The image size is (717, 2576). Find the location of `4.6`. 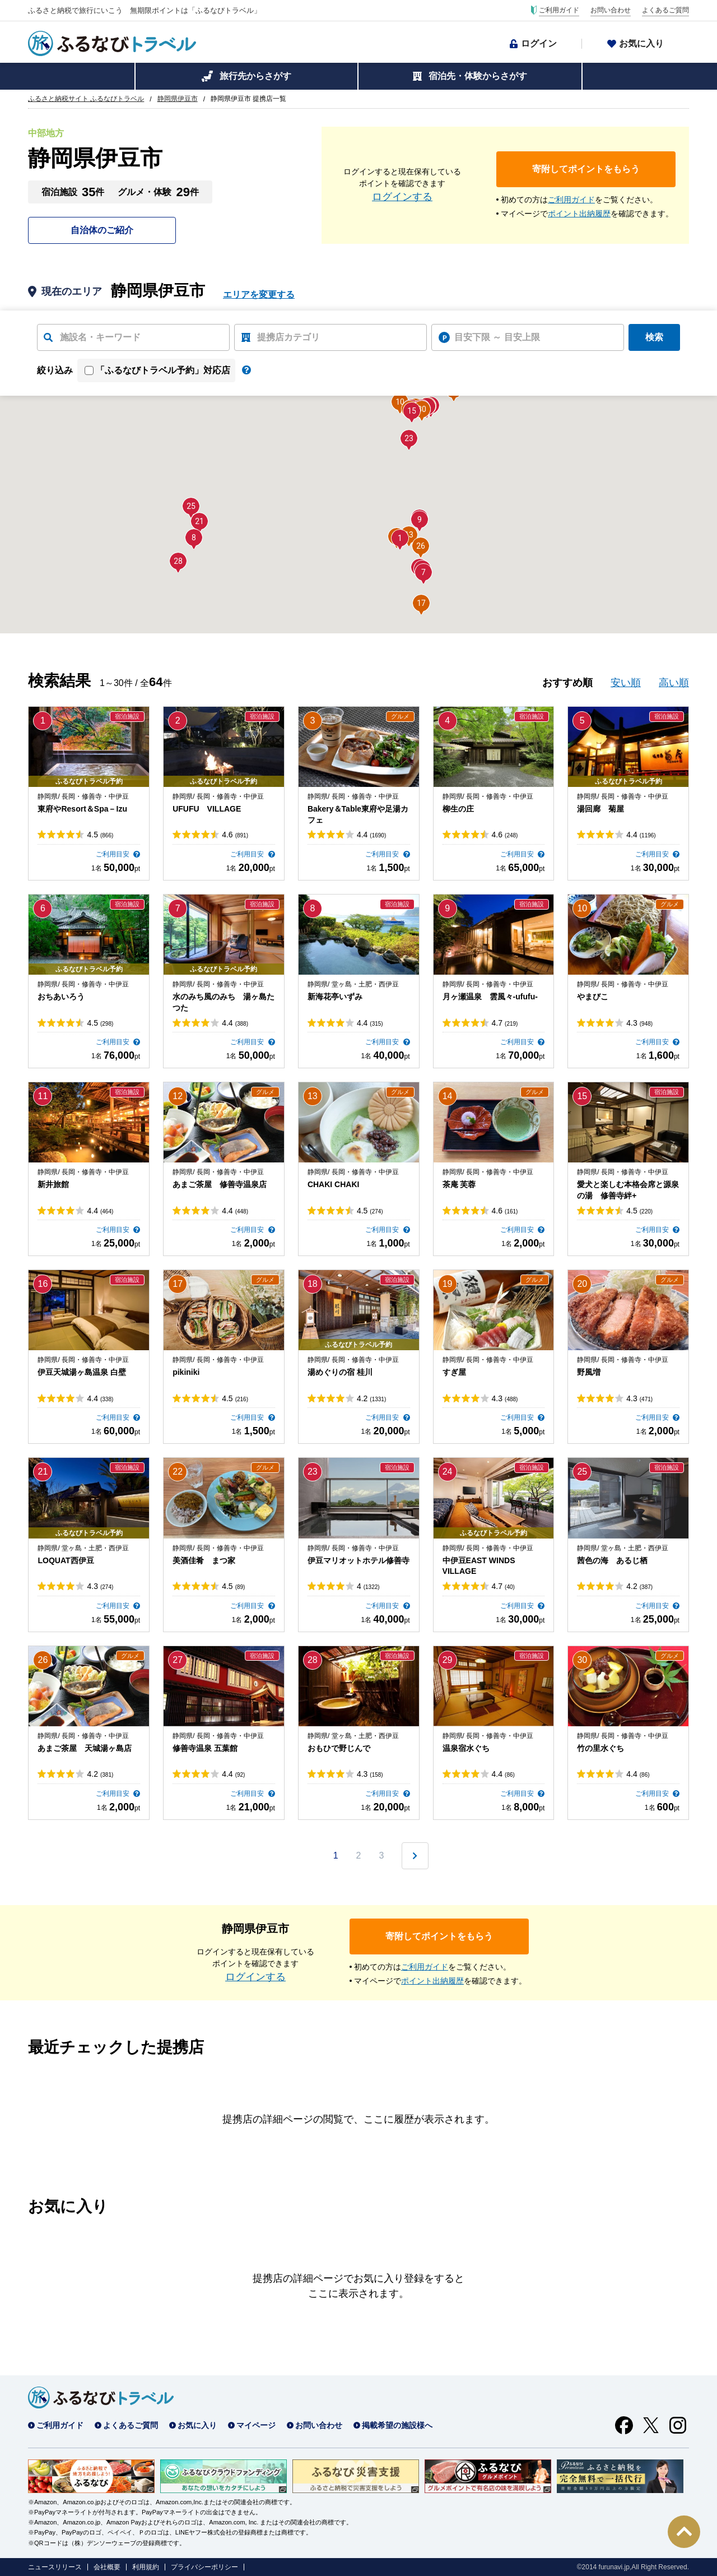

4.6 is located at coordinates (235, 834).